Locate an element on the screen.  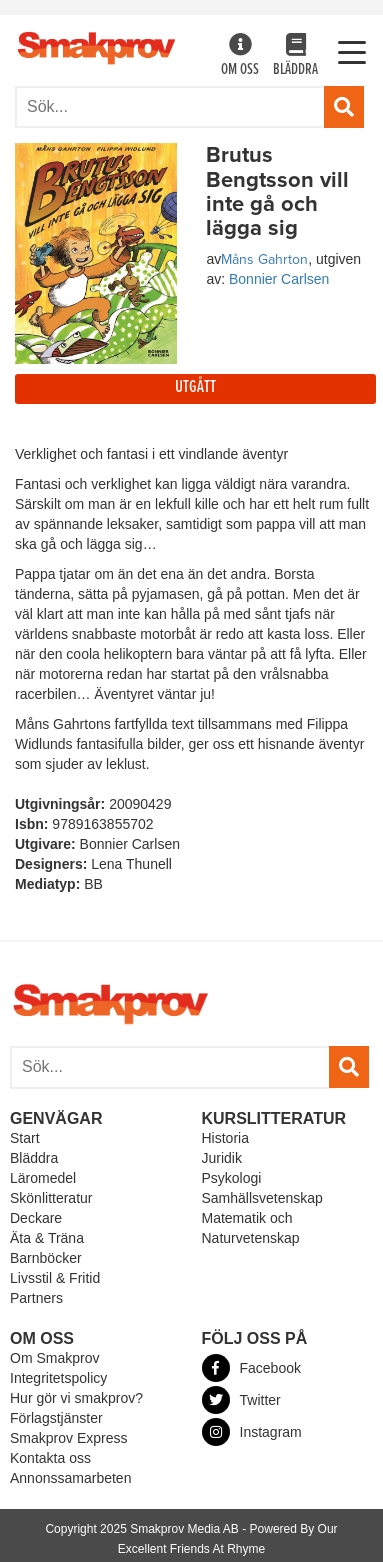
Bläddra is located at coordinates (295, 56).